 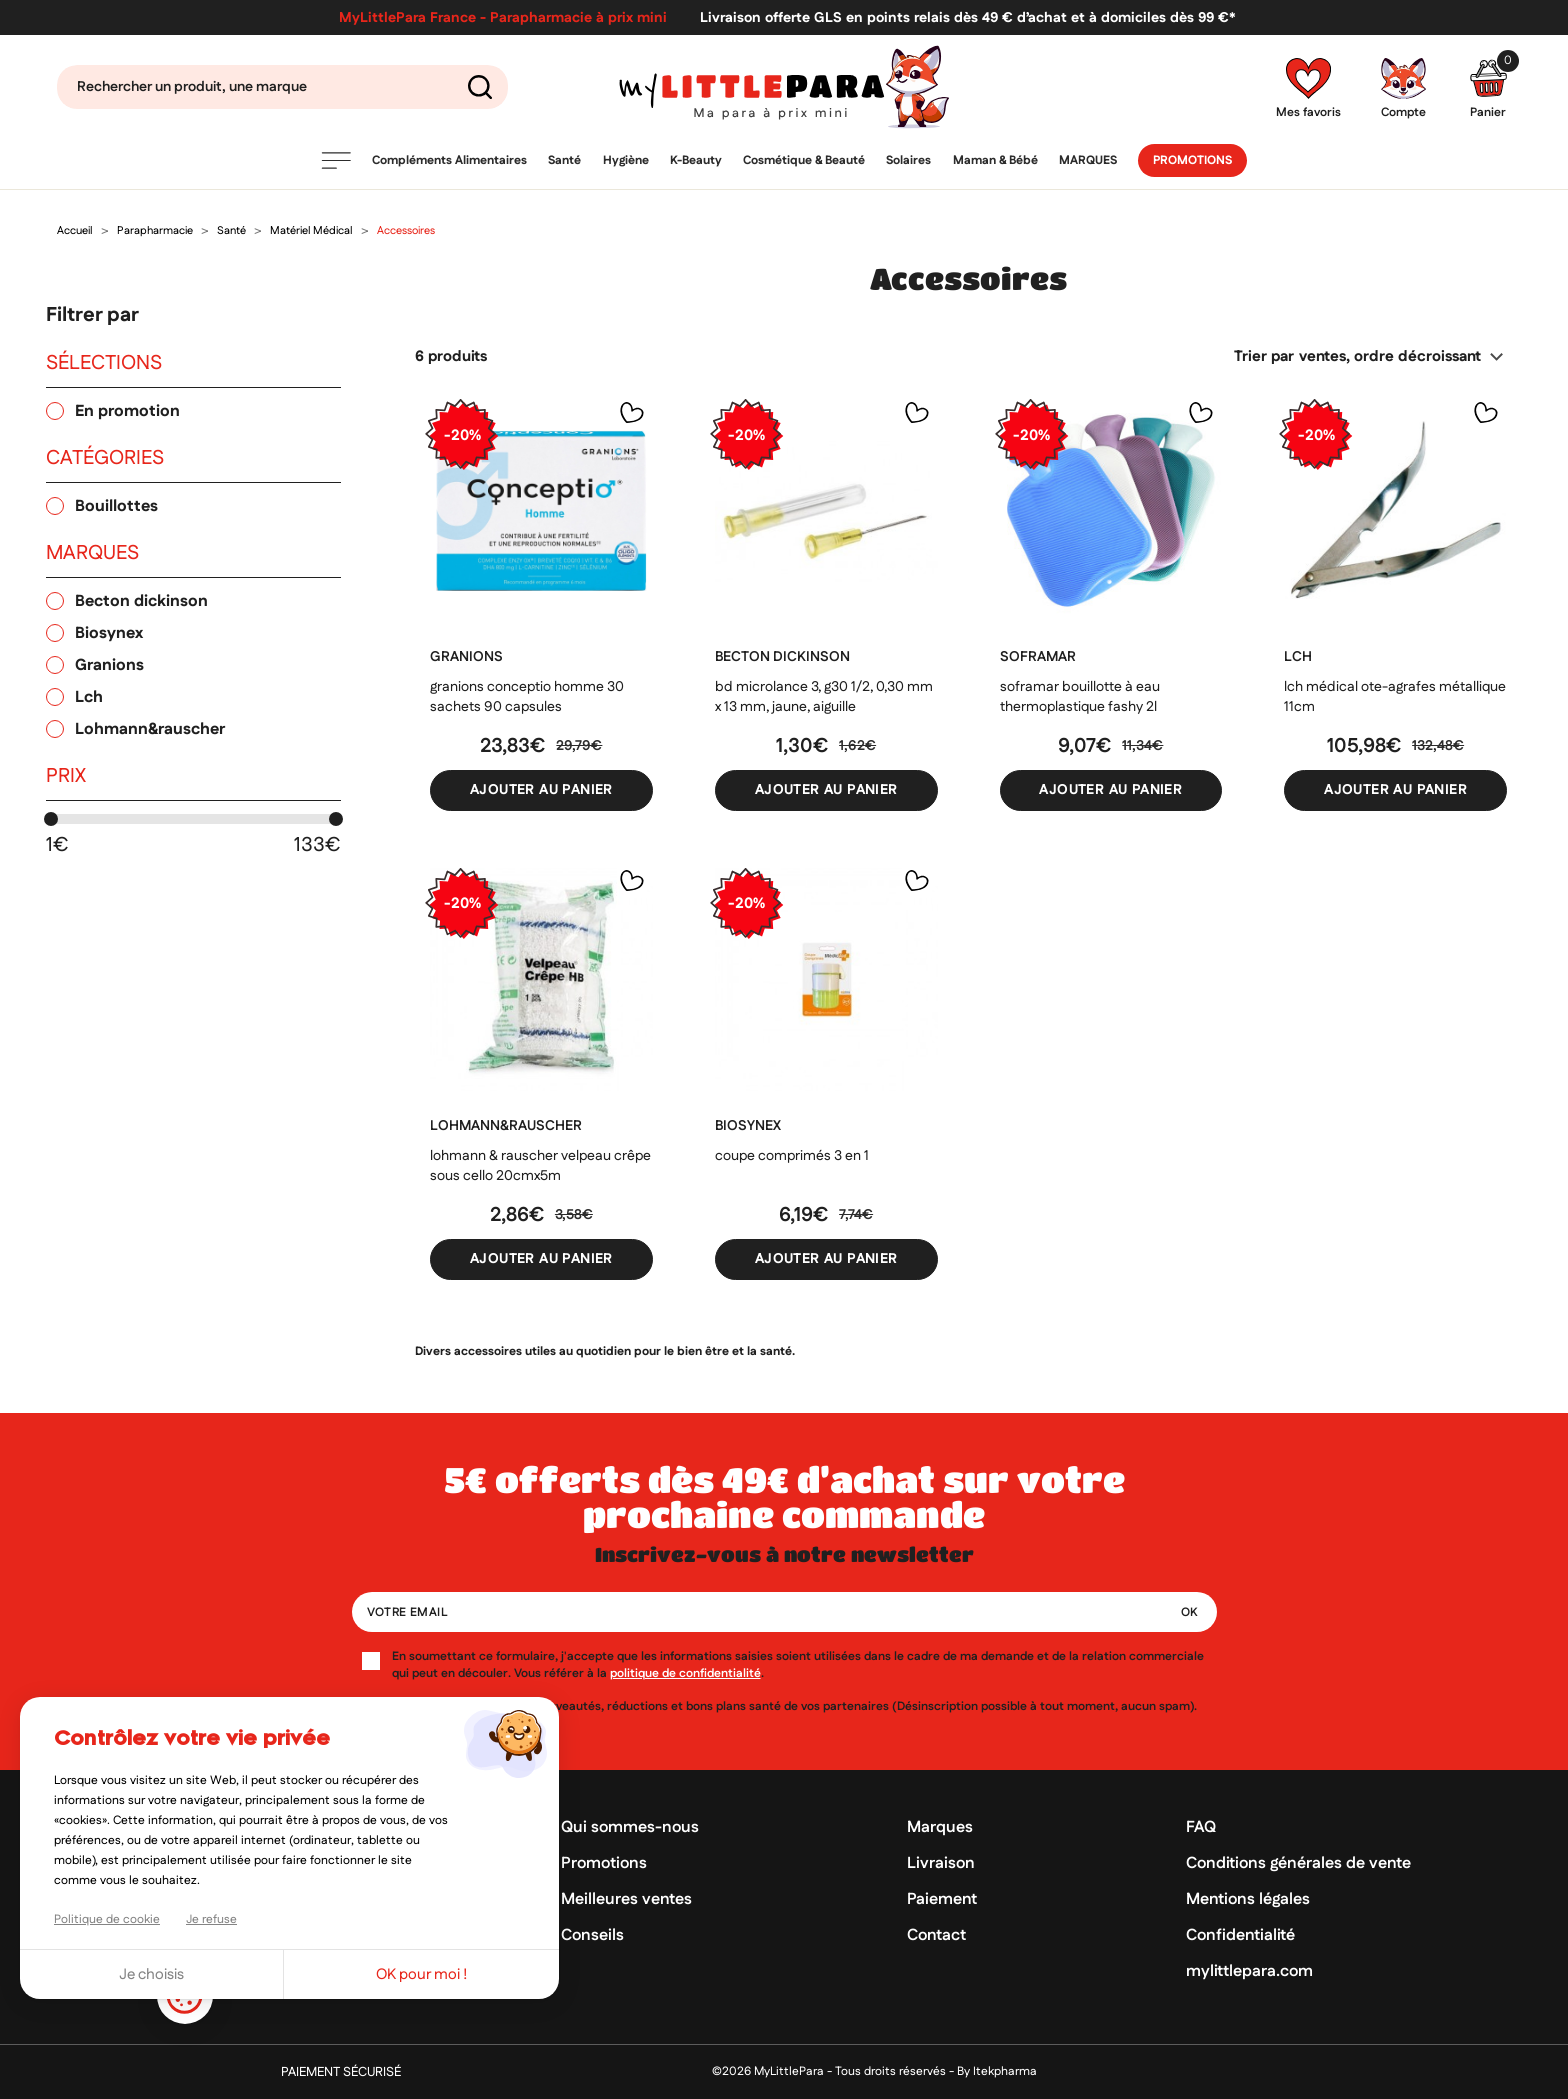 What do you see at coordinates (626, 1899) in the screenshot?
I see `Meilleures ventes` at bounding box center [626, 1899].